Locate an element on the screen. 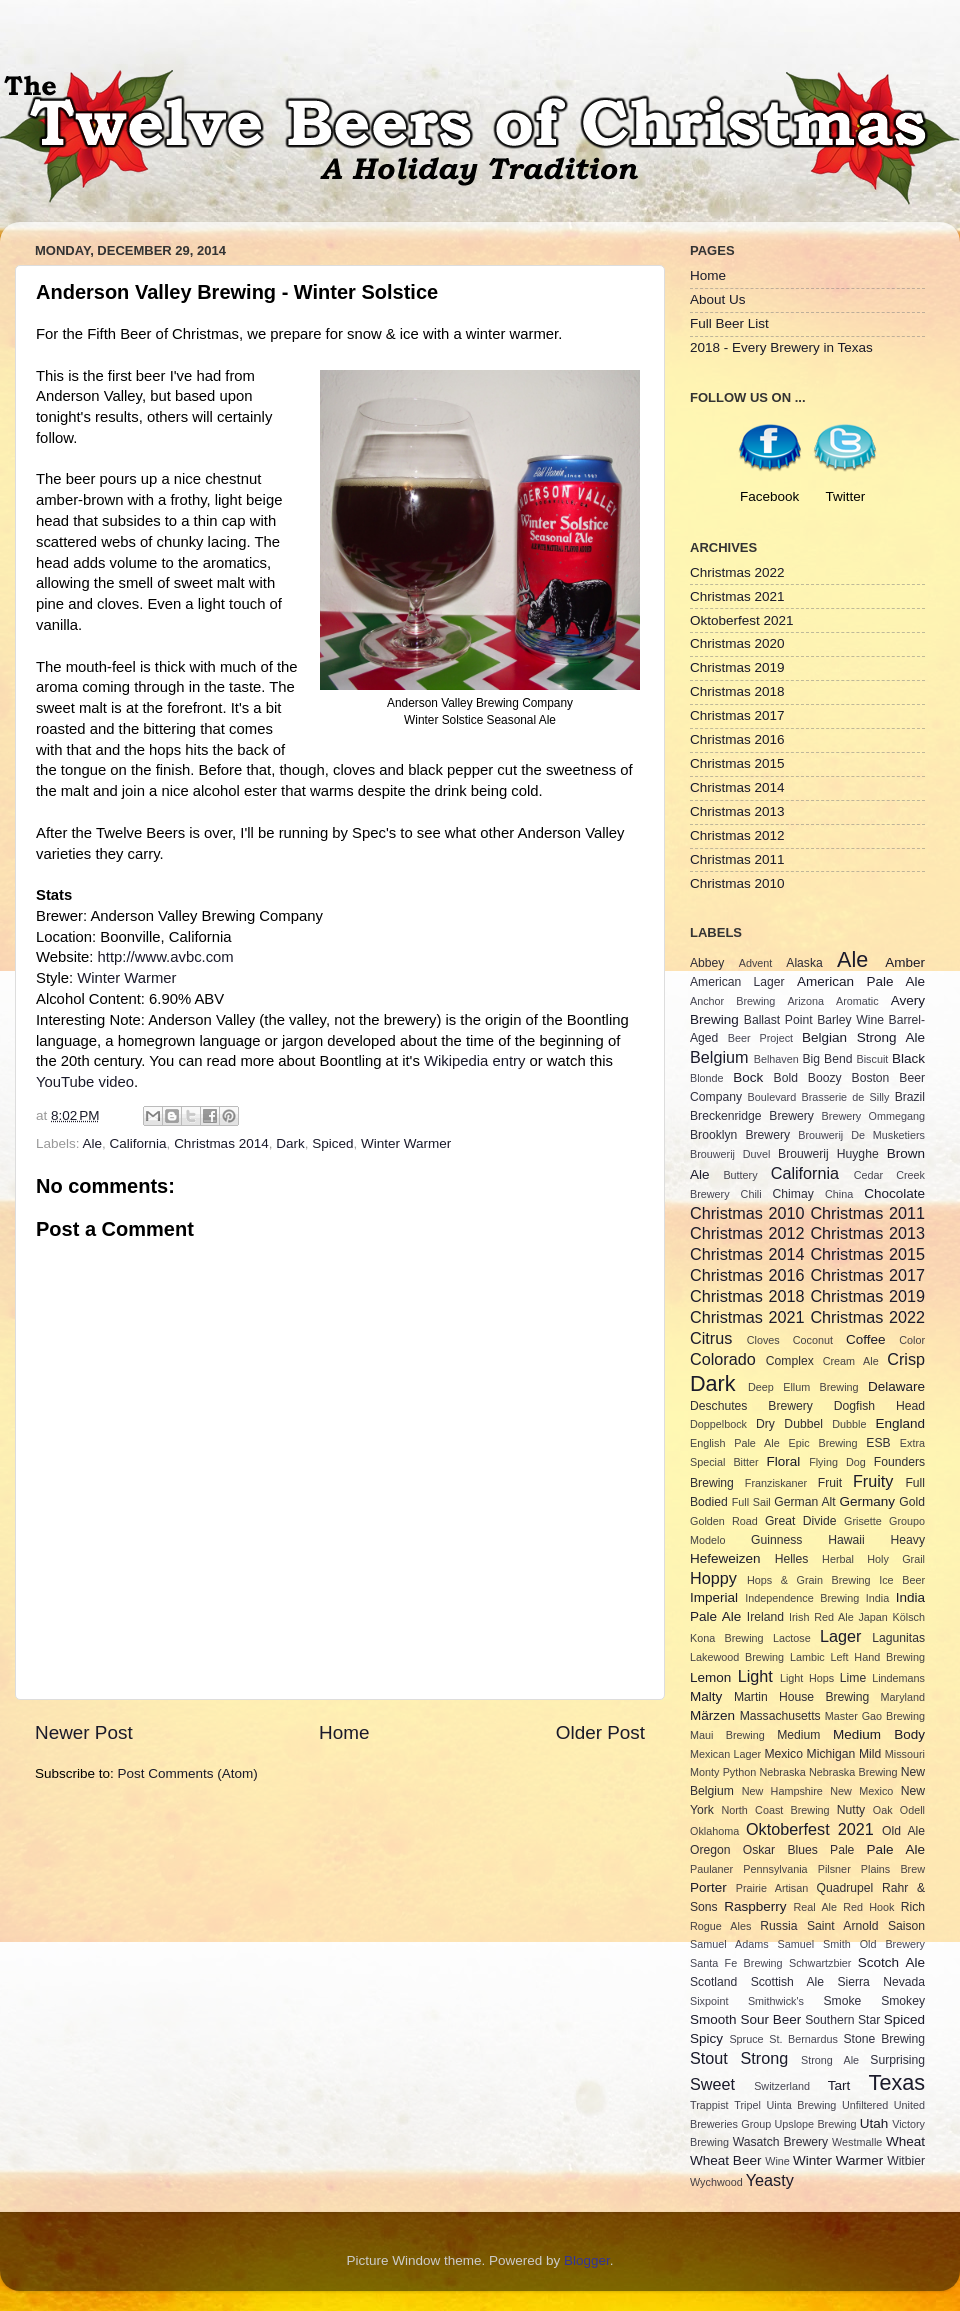 This screenshot has width=960, height=2311. Rich is located at coordinates (913, 1907).